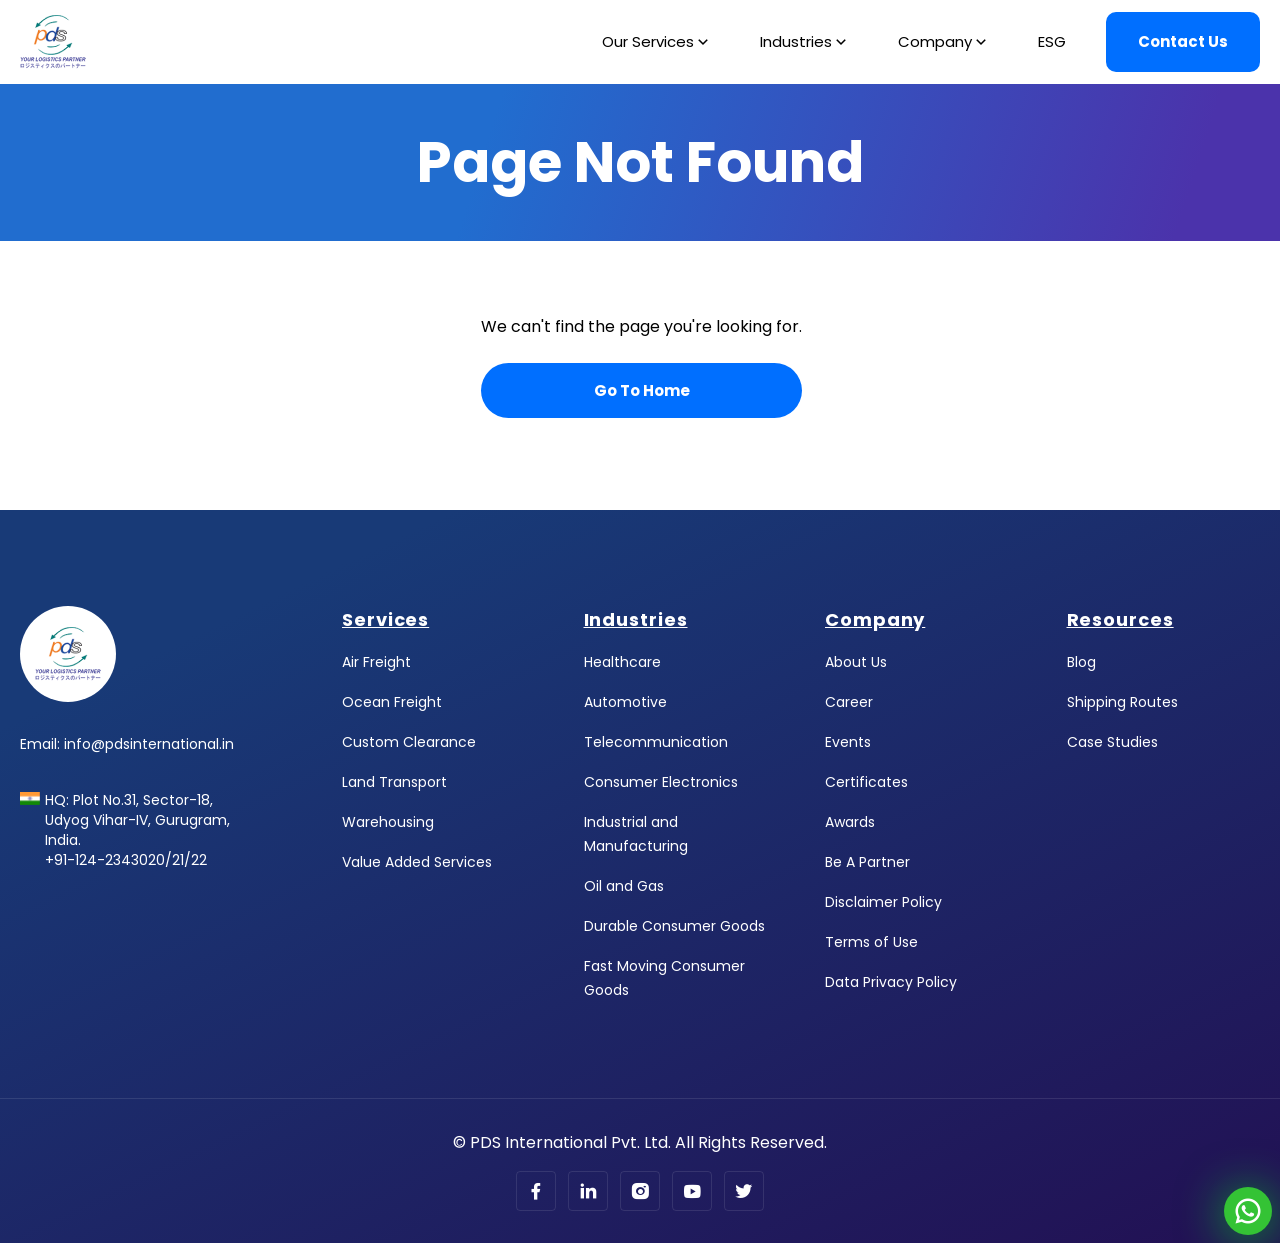 This screenshot has height=1243, width=1280. What do you see at coordinates (625, 702) in the screenshot?
I see `Automotive` at bounding box center [625, 702].